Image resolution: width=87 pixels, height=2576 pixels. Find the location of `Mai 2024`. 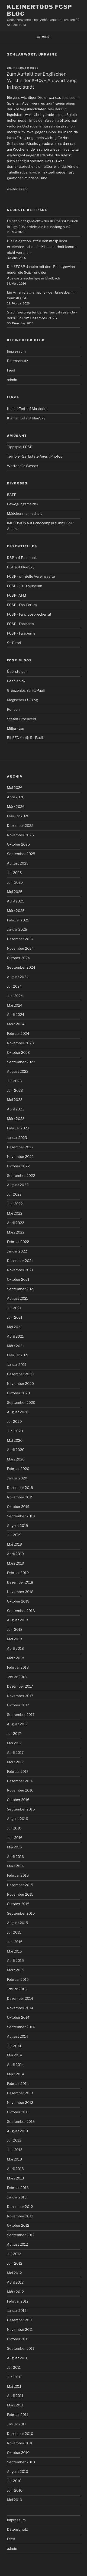

Mai 2024 is located at coordinates (15, 1005).